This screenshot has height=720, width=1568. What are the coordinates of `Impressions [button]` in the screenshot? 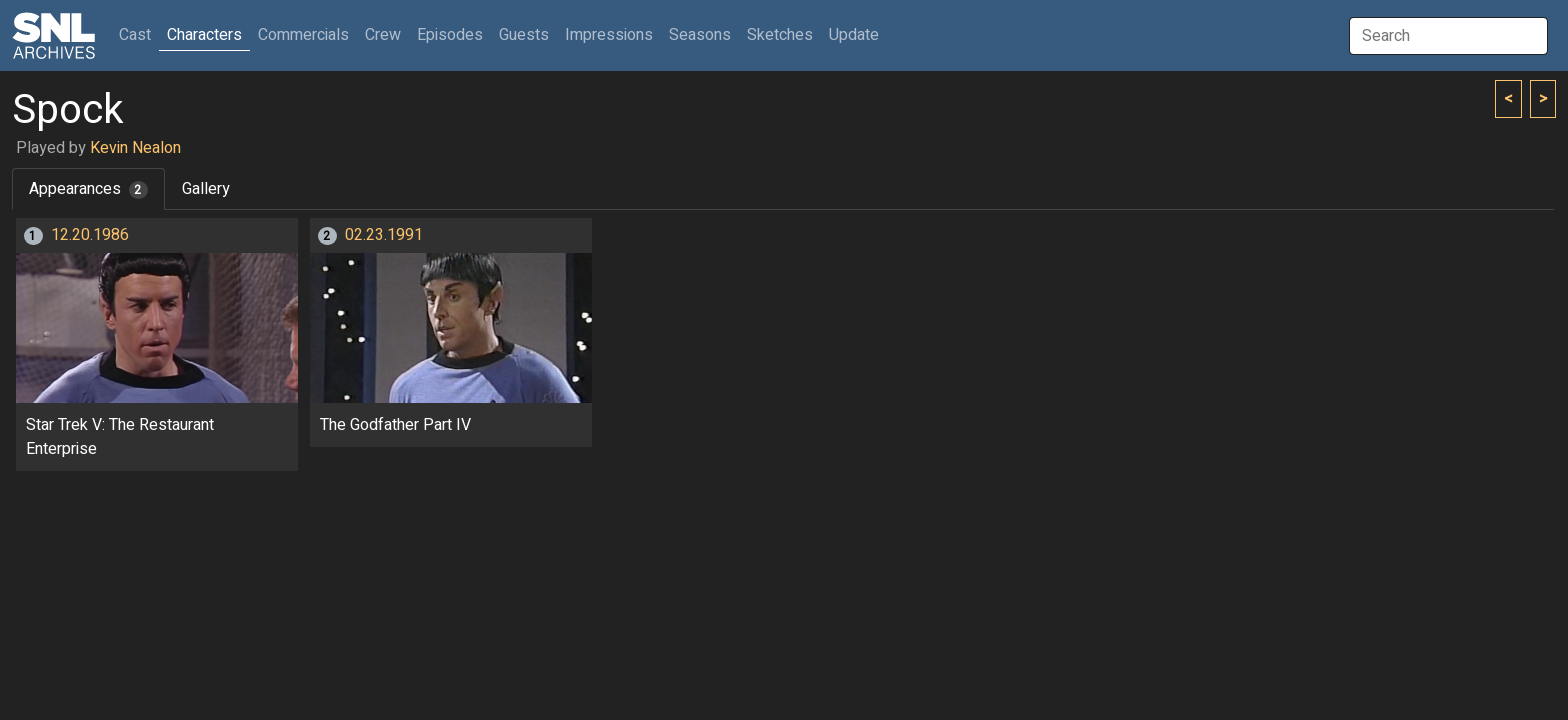 It's located at (609, 35).